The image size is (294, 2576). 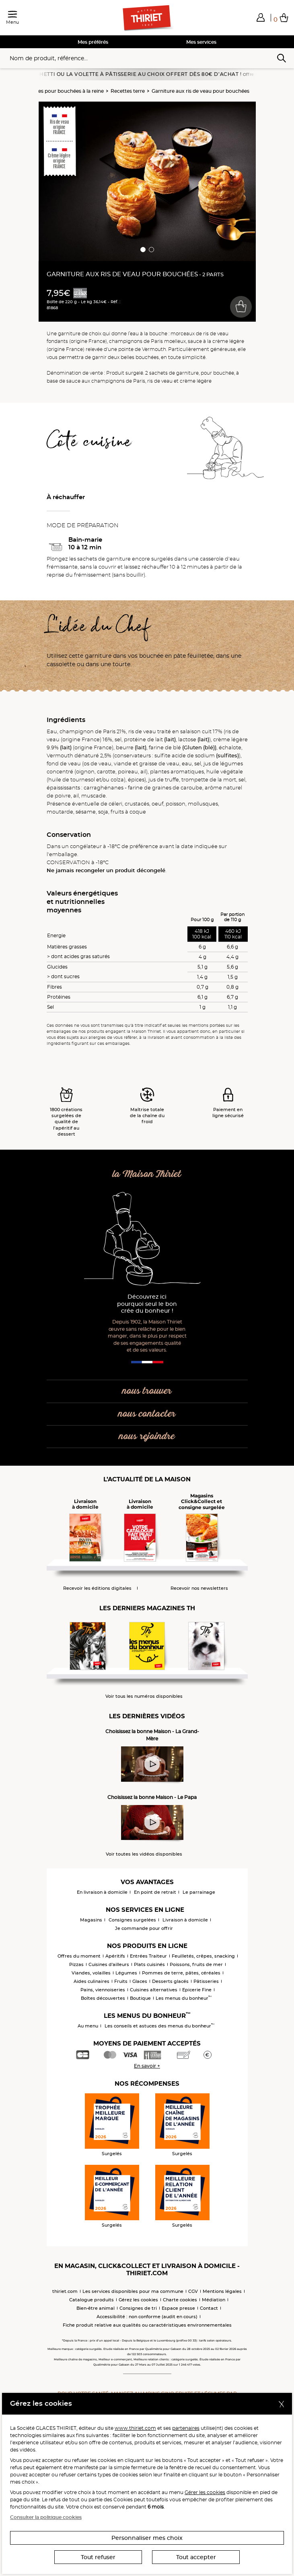 What do you see at coordinates (199, 1588) in the screenshot?
I see `Recevoir nos newsletters` at bounding box center [199, 1588].